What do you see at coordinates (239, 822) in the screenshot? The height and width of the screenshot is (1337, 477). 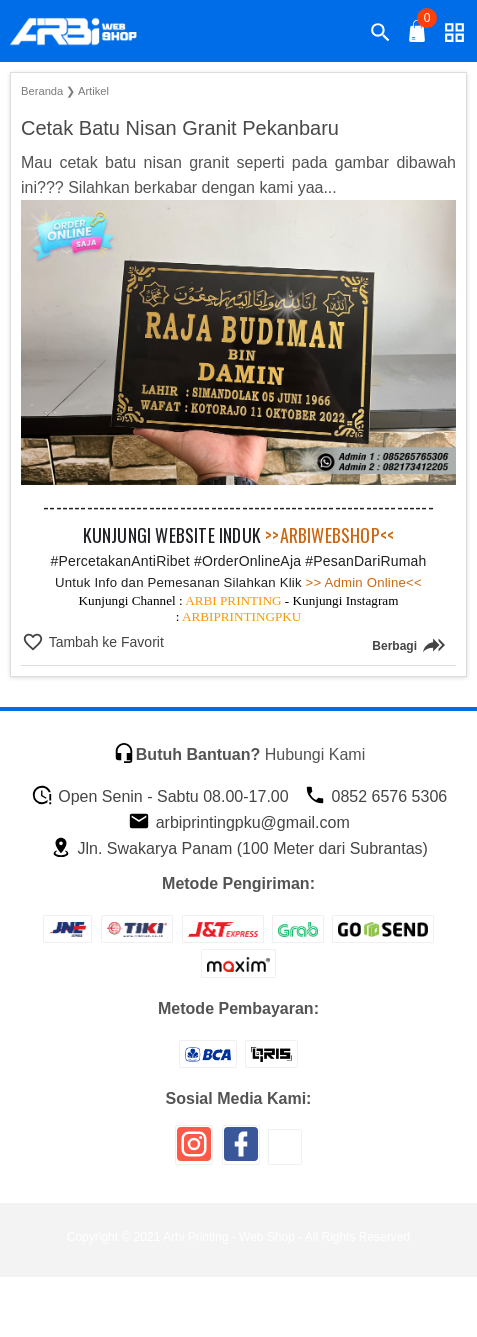 I see `arbiprintingpku@gmail.com` at bounding box center [239, 822].